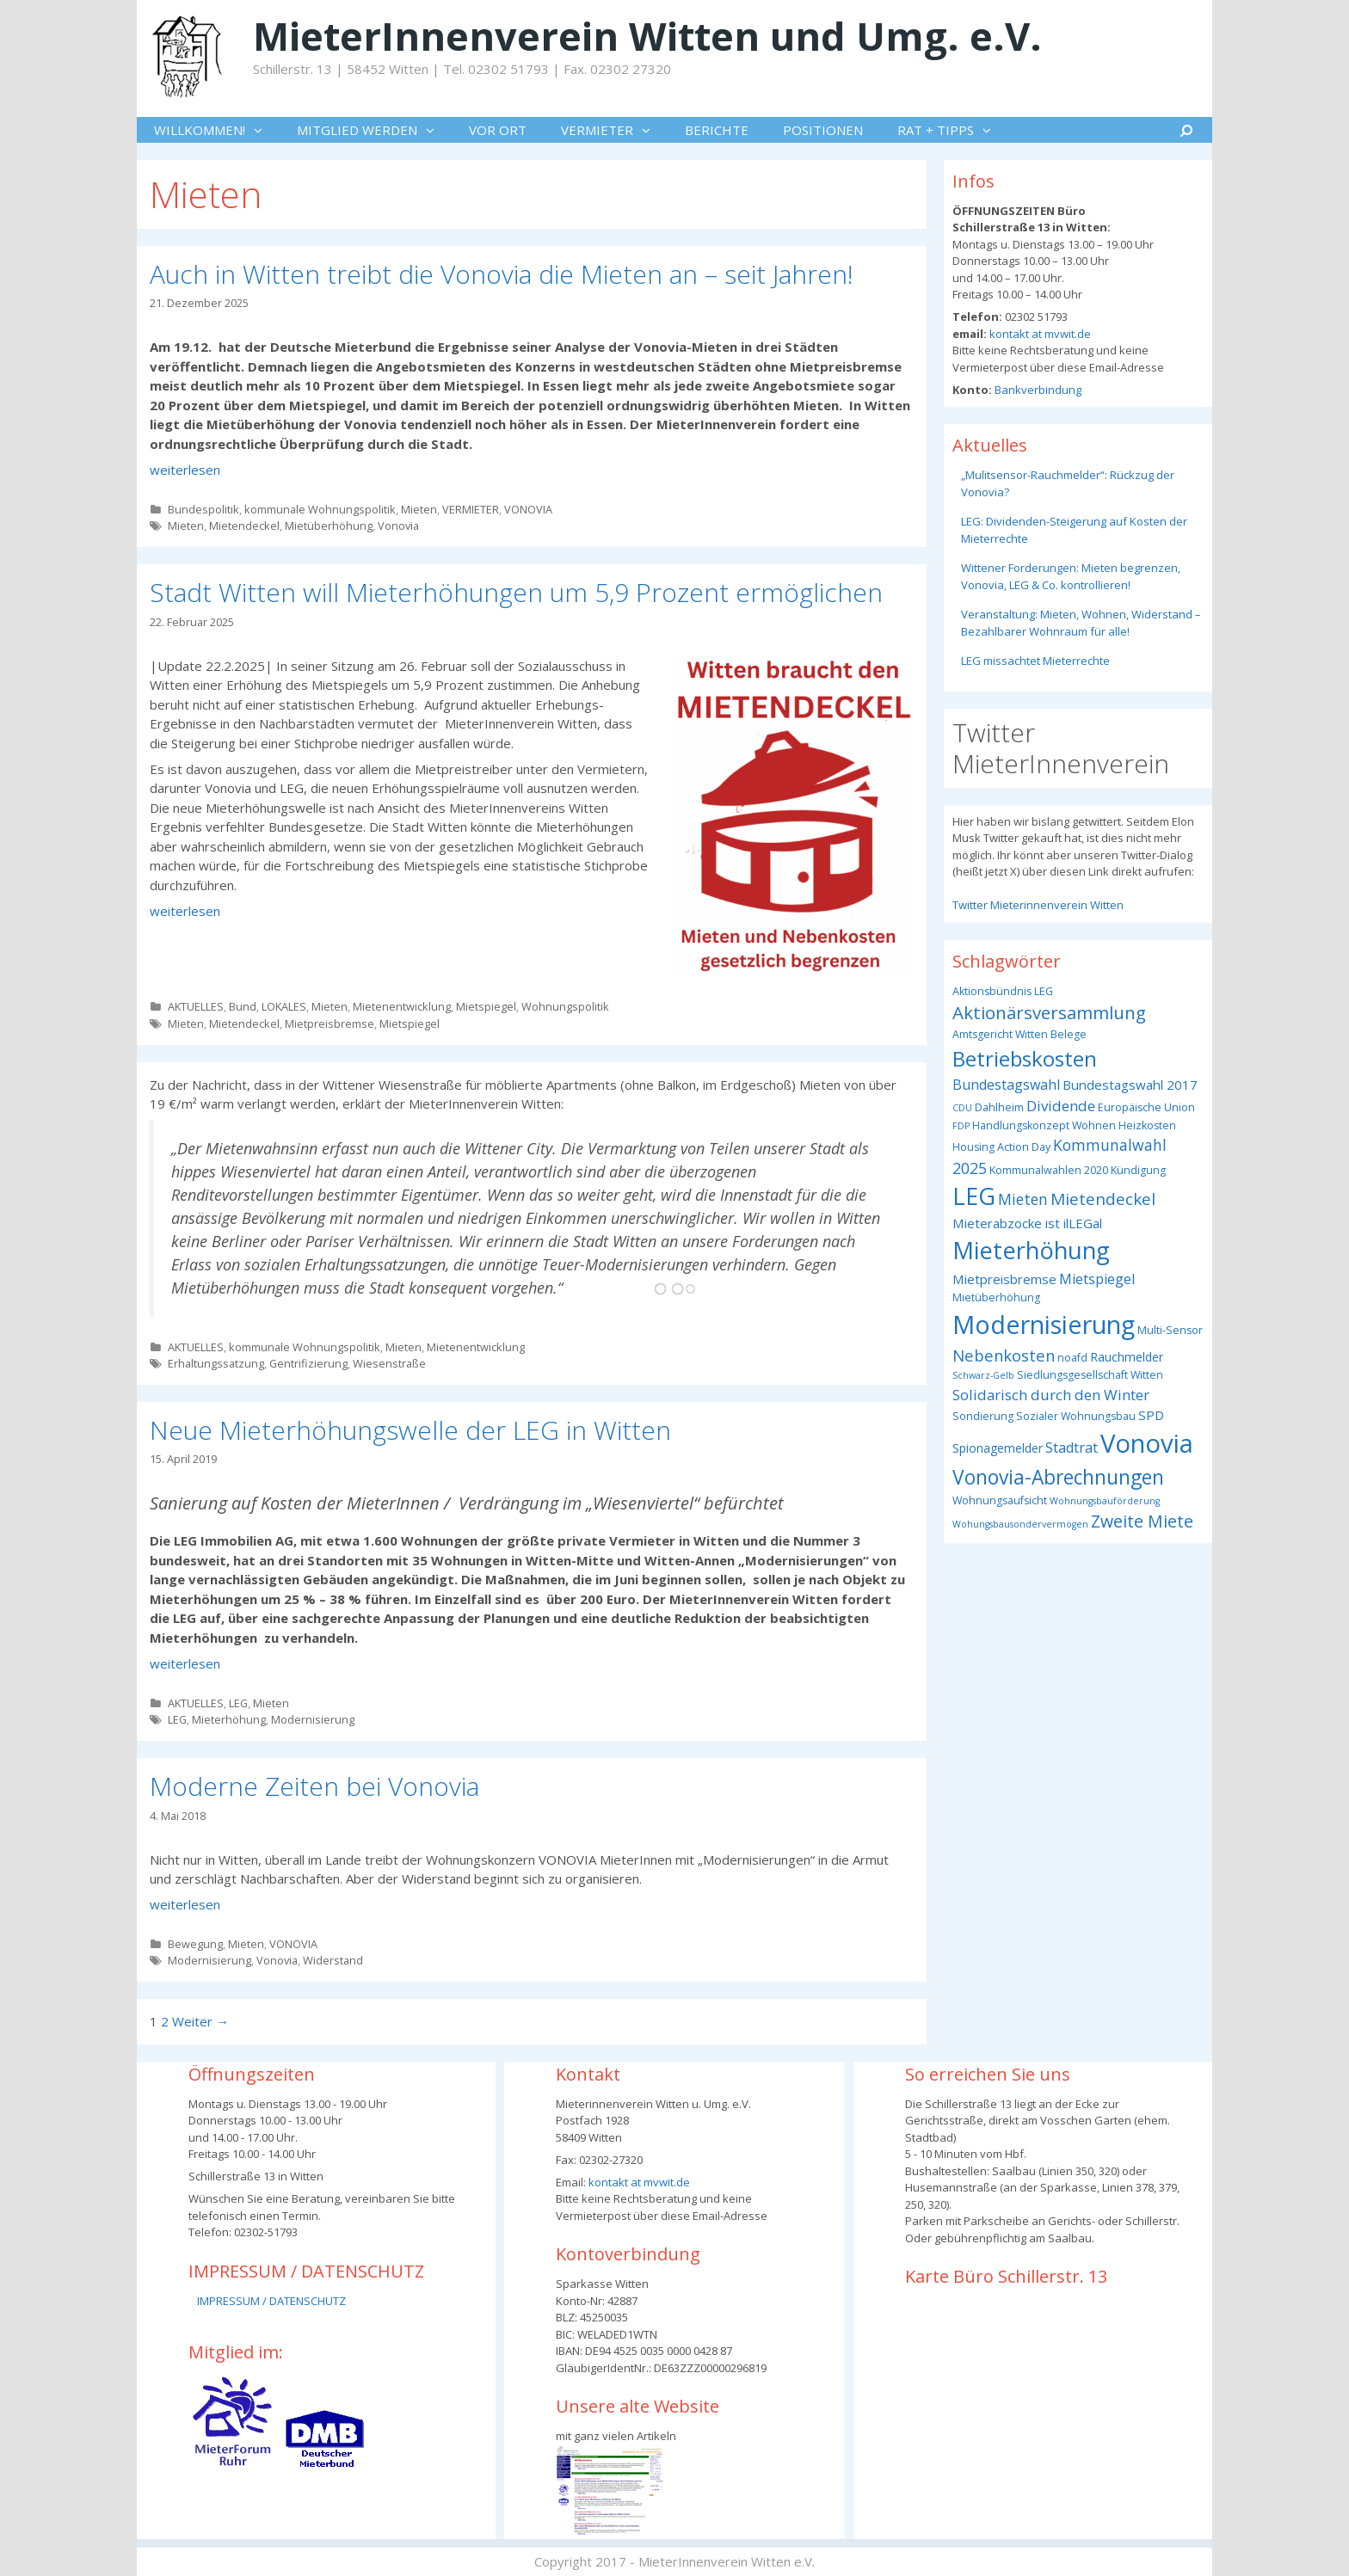  Describe the element at coordinates (1039, 333) in the screenshot. I see `kontakt at mvwit.de` at that location.